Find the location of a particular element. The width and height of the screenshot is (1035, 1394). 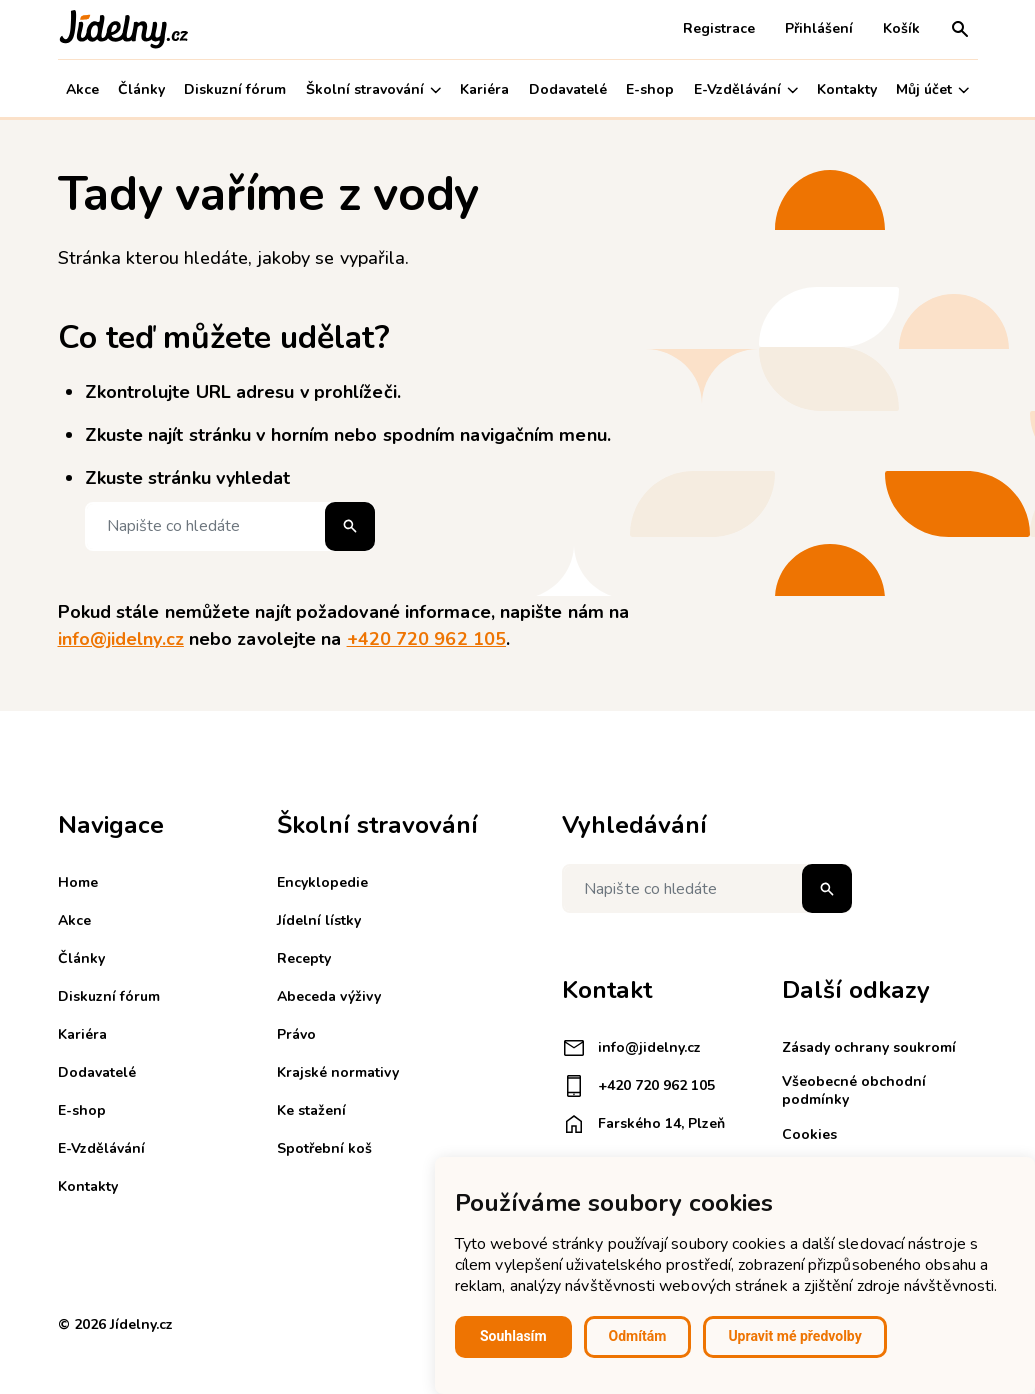

Home is located at coordinates (78, 882).